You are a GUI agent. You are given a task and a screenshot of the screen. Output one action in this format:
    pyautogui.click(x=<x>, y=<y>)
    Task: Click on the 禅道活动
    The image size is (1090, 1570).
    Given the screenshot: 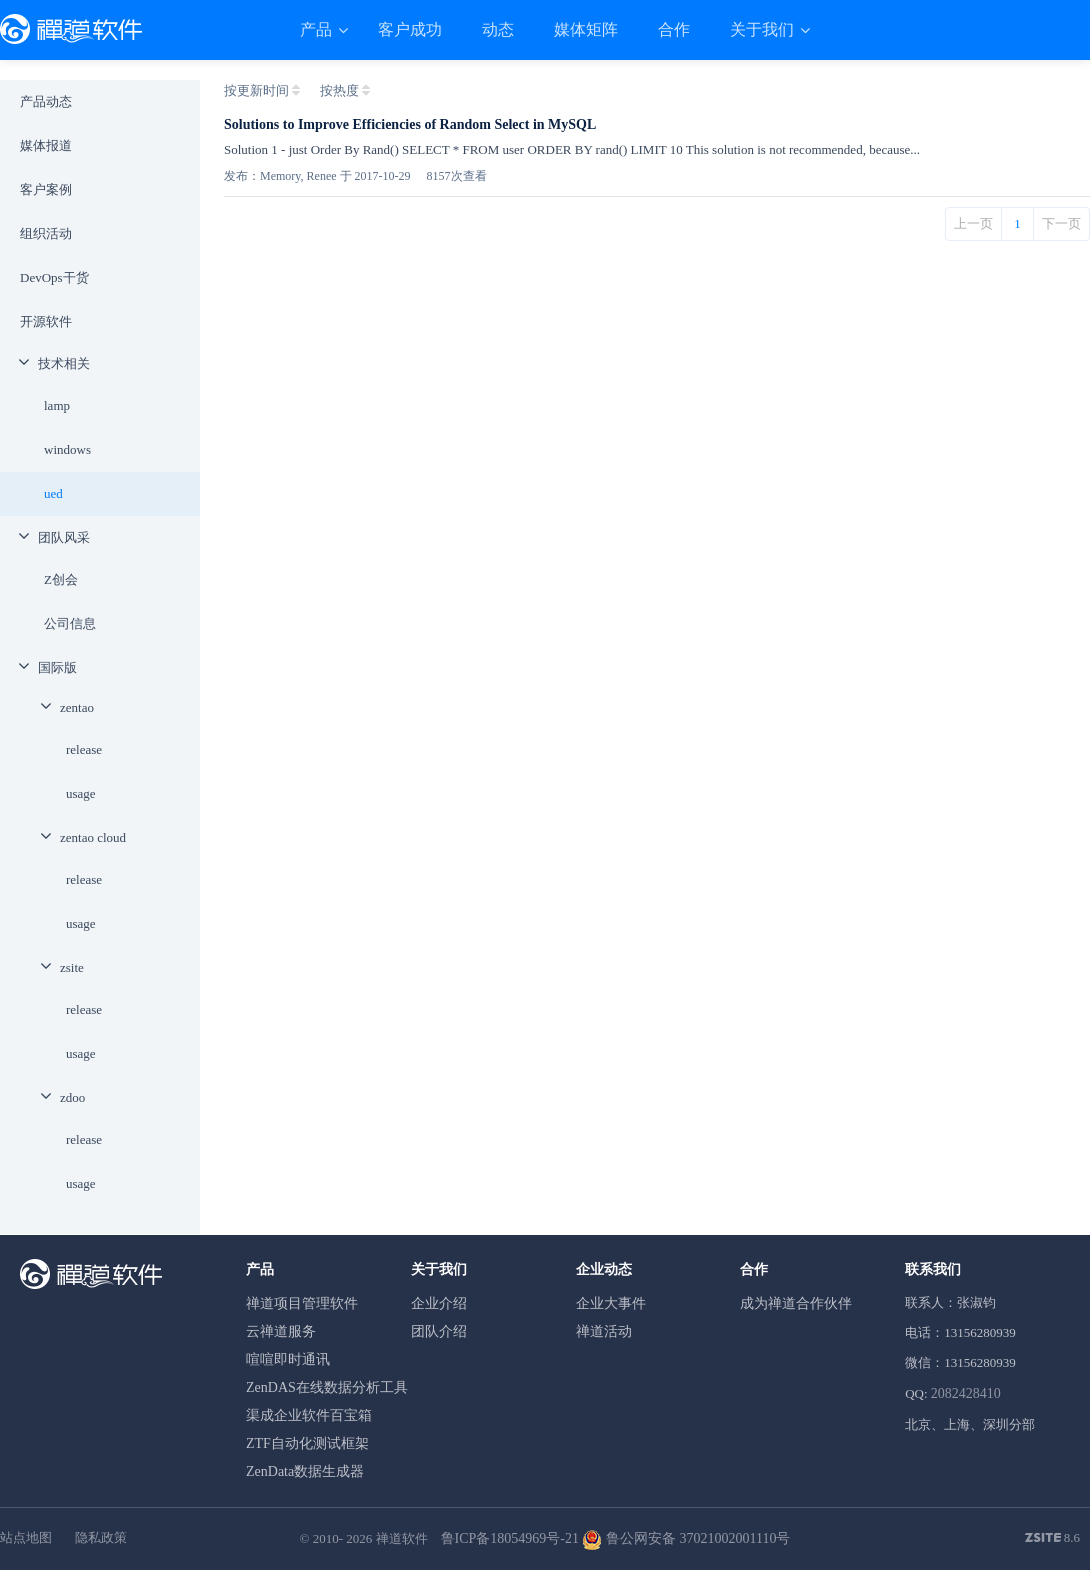 What is the action you would take?
    pyautogui.click(x=604, y=1331)
    